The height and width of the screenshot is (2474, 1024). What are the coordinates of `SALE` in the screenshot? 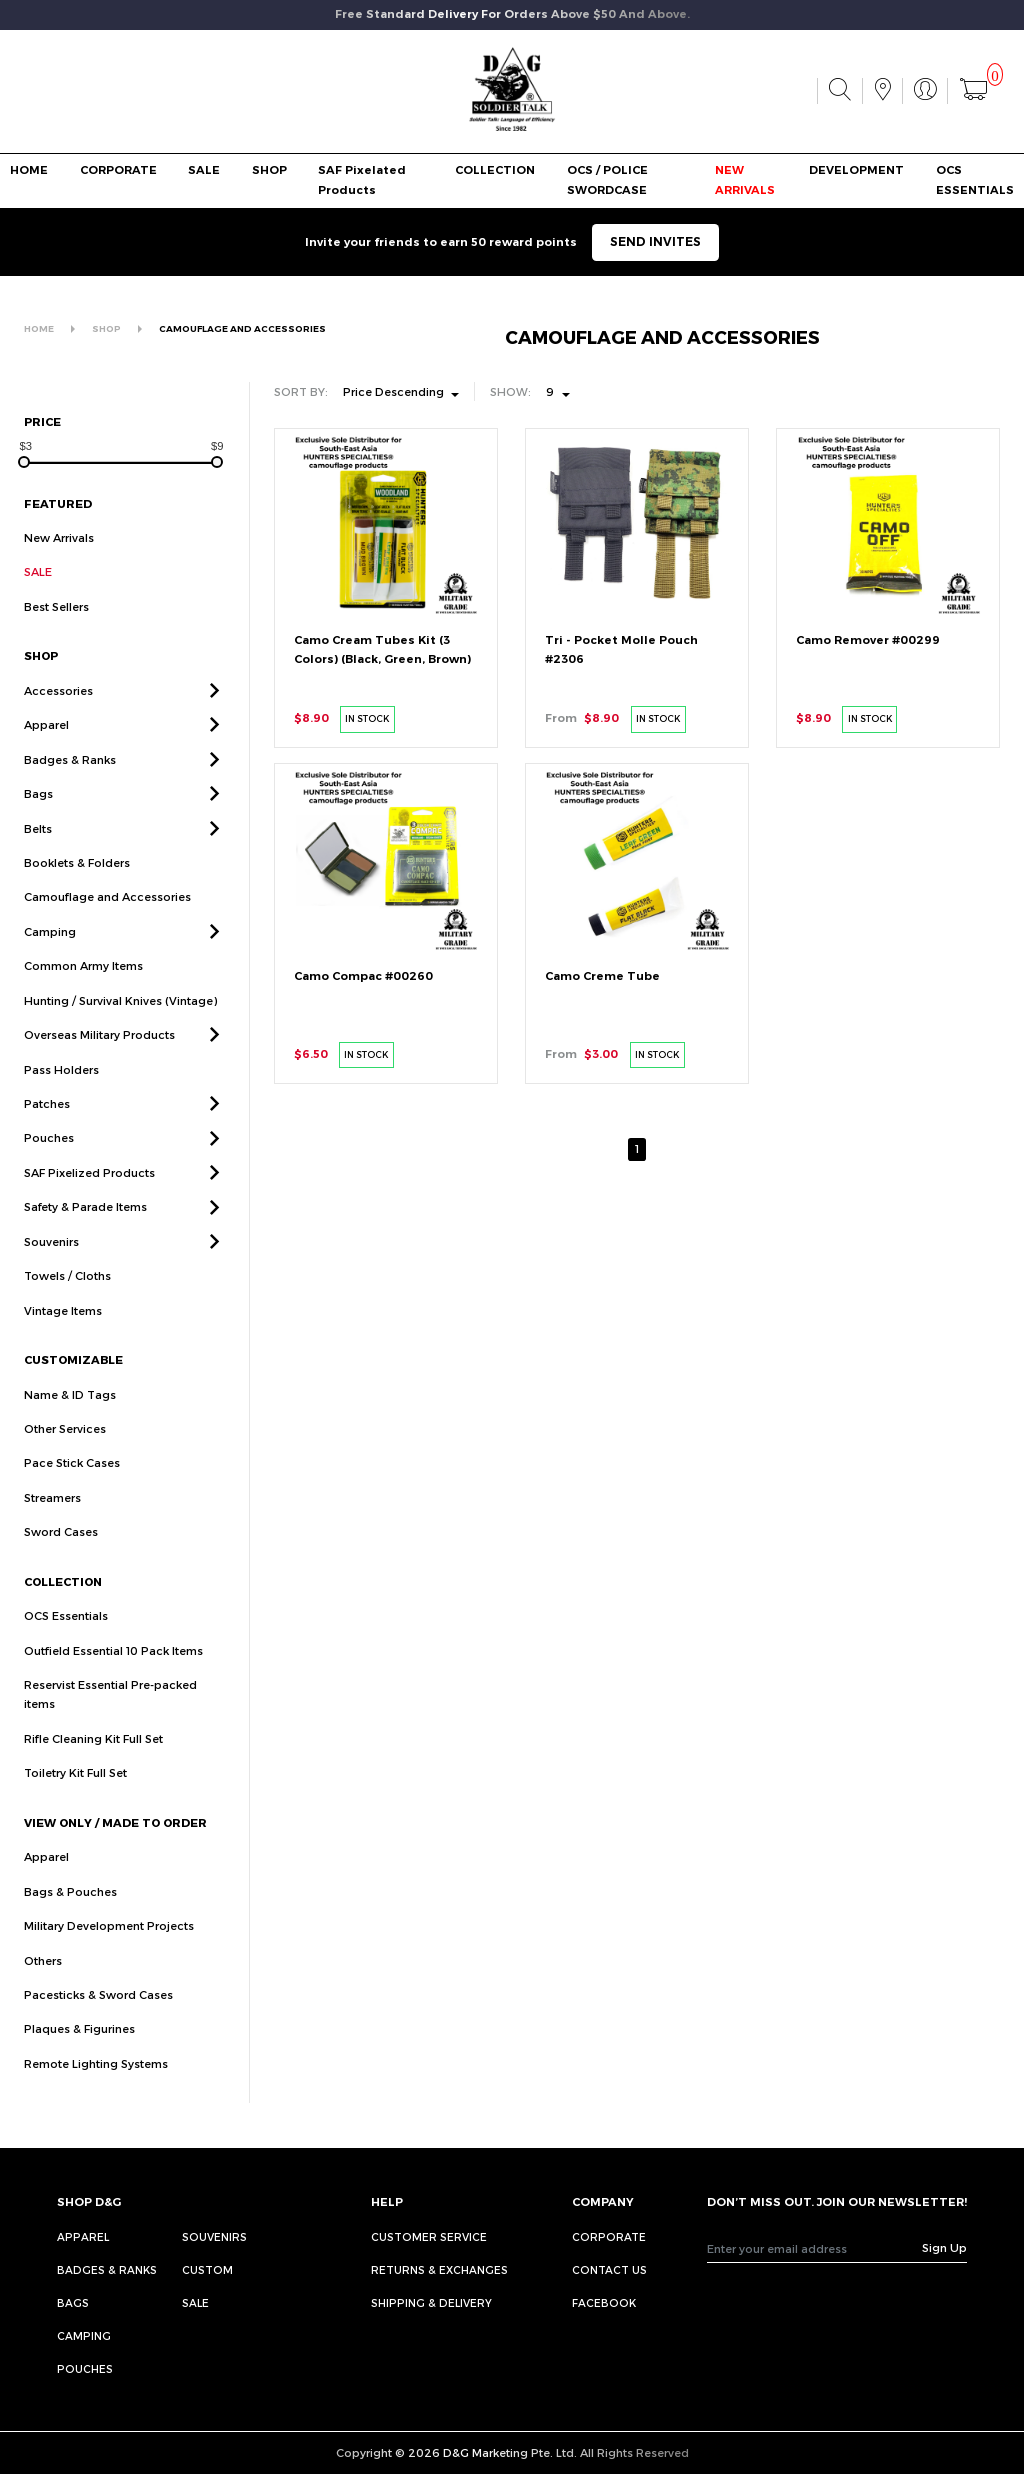 It's located at (204, 170).